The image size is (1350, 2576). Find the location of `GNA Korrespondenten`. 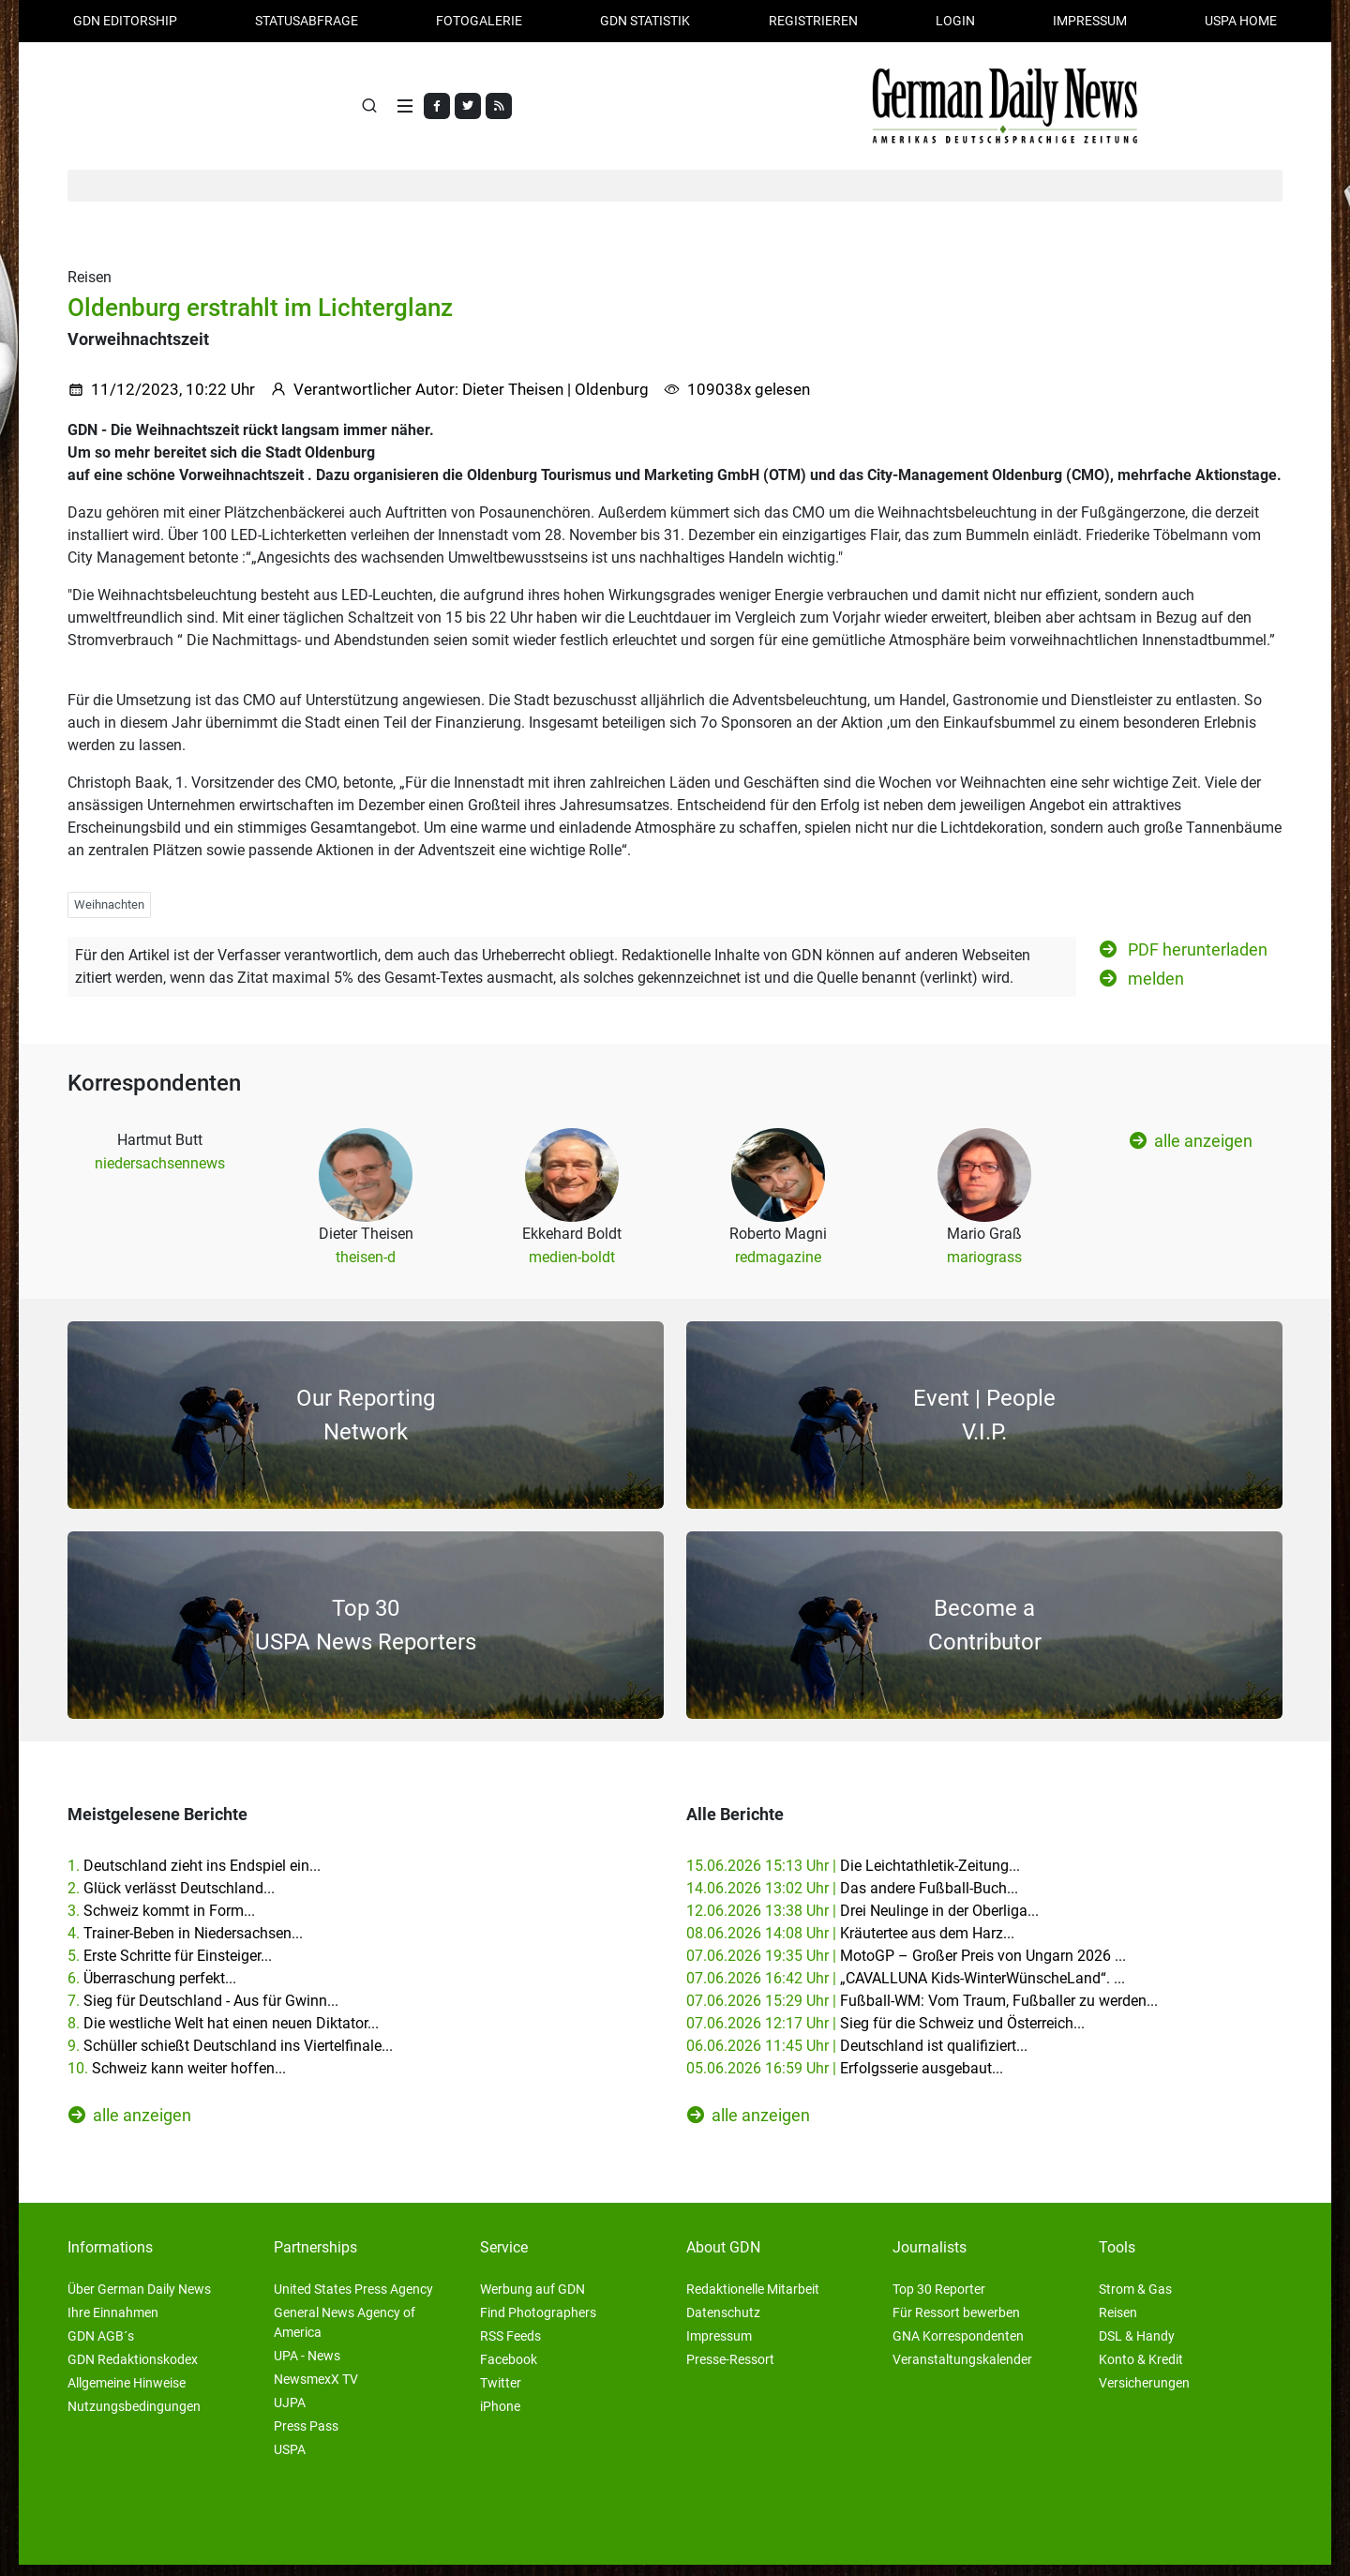

GNA Korrespondenten is located at coordinates (958, 2347).